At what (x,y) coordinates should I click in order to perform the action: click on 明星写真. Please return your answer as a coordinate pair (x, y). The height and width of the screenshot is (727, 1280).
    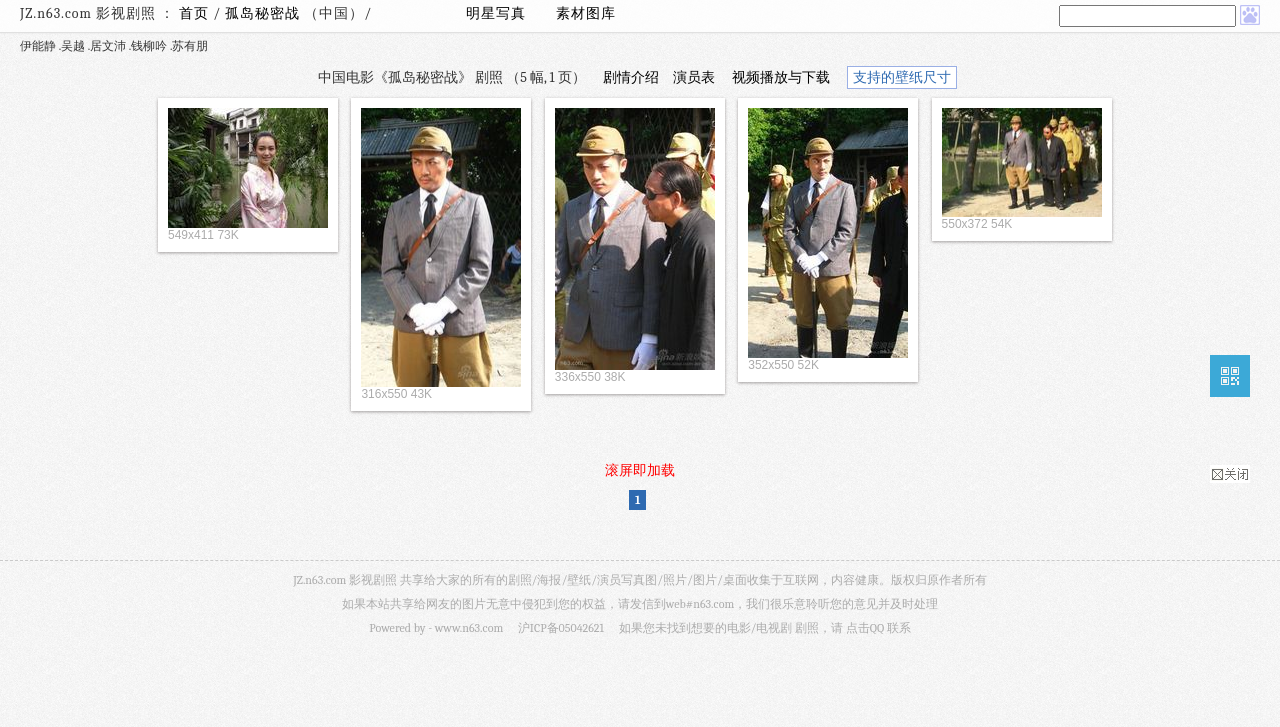
    Looking at the image, I should click on (496, 13).